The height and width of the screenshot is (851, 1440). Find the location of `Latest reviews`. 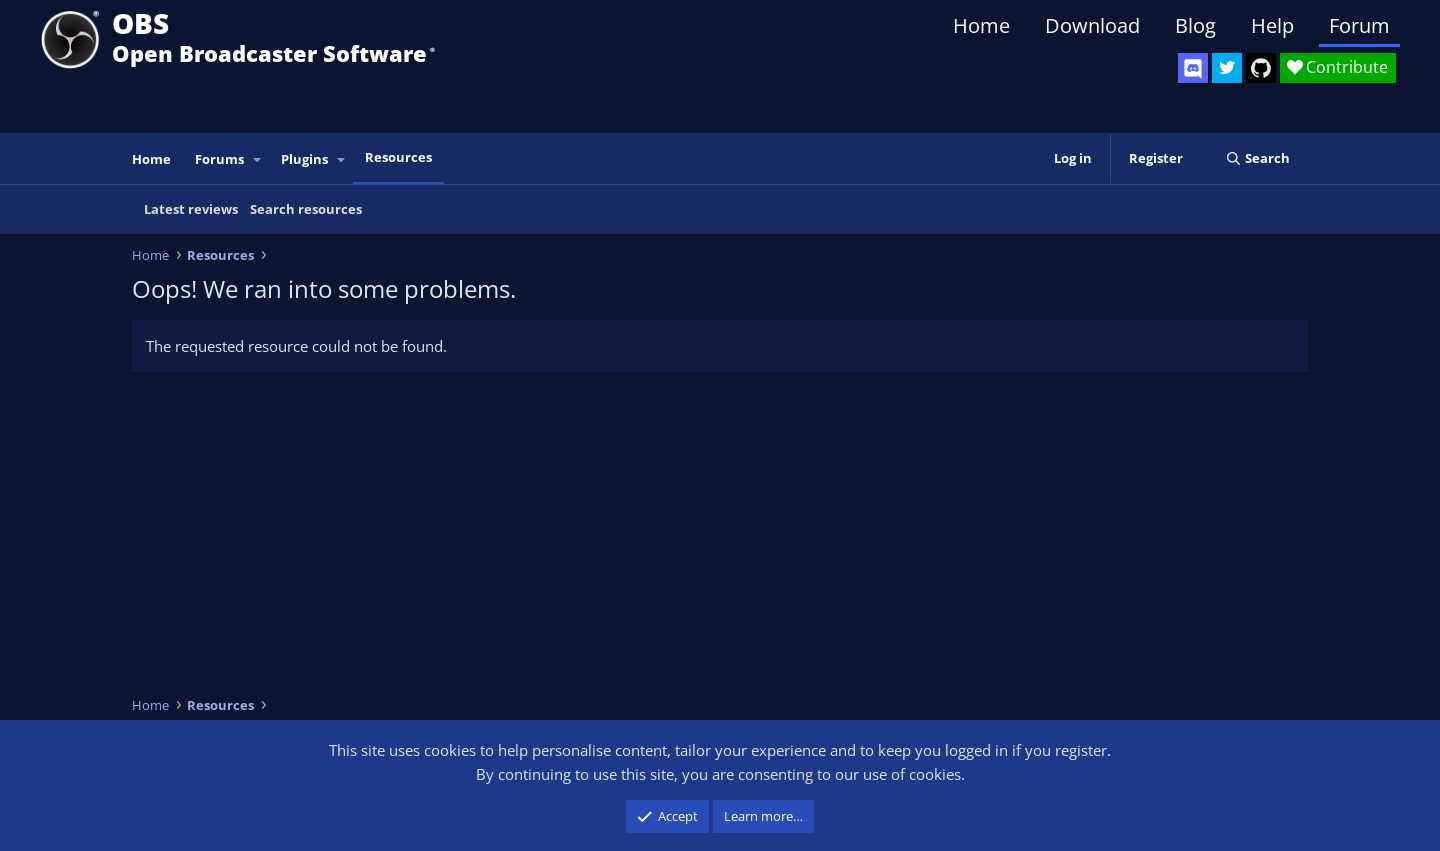

Latest reviews is located at coordinates (191, 209).